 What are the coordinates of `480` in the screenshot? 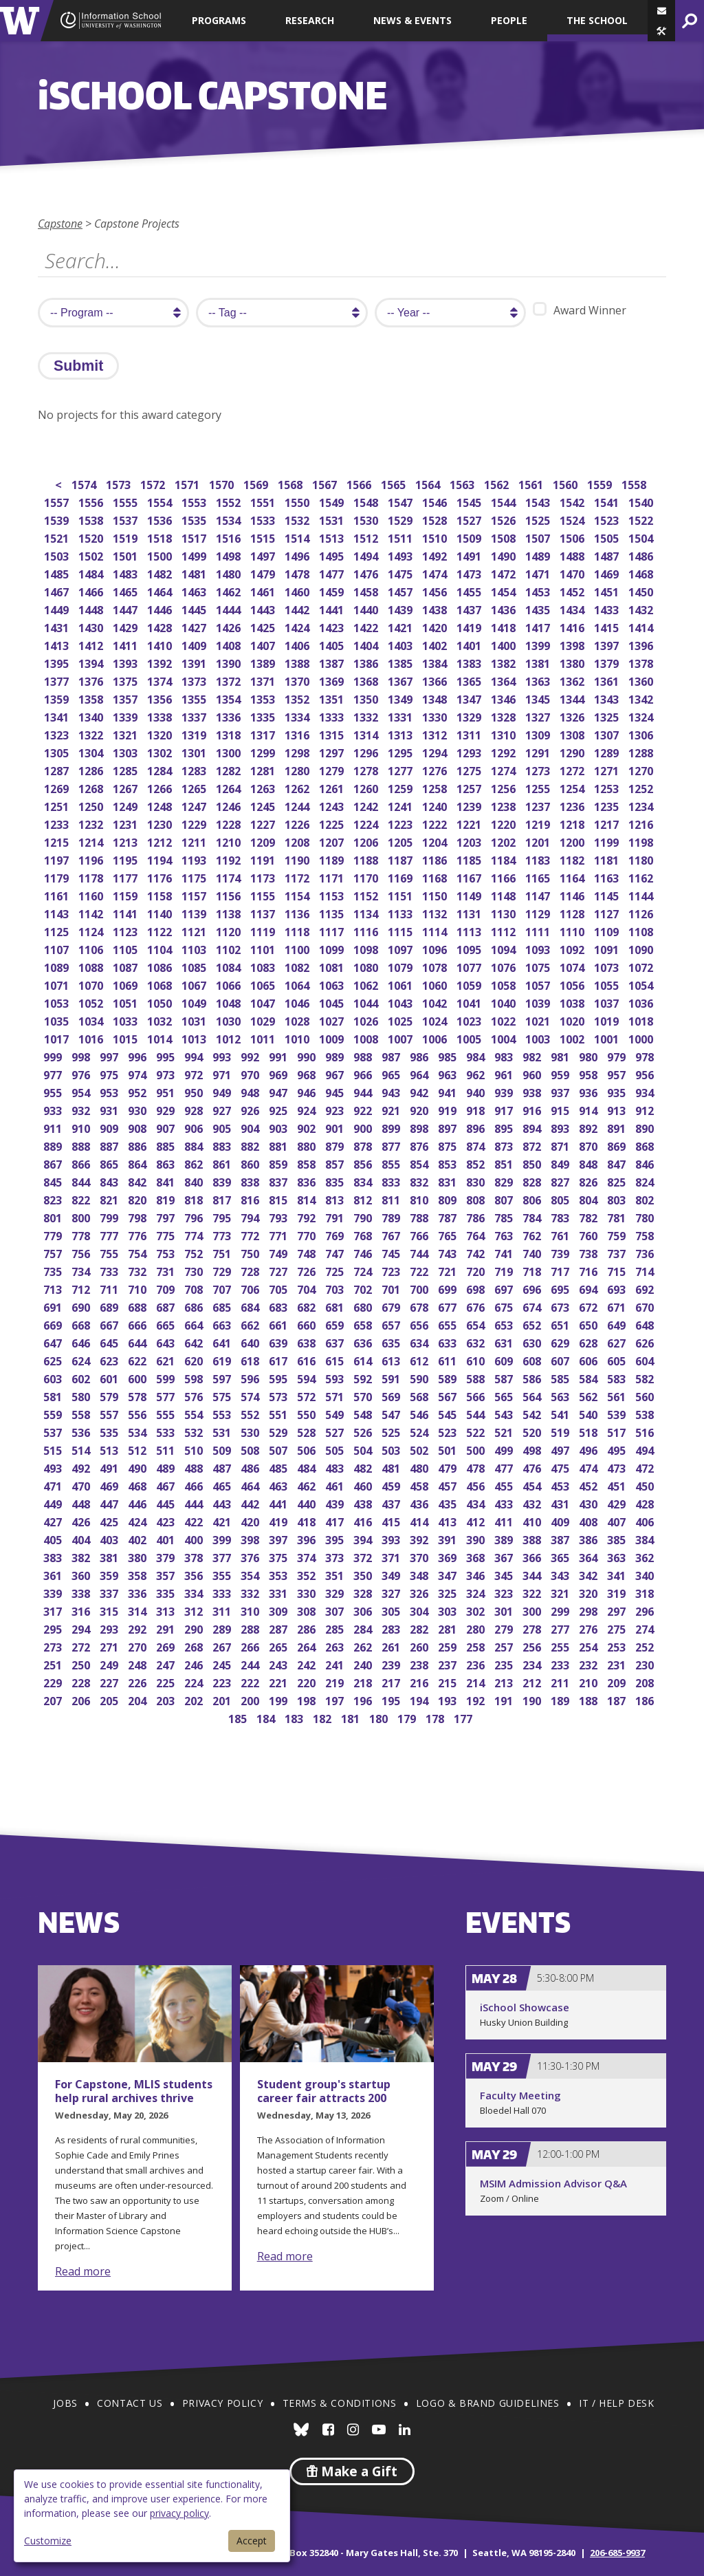 It's located at (420, 1467).